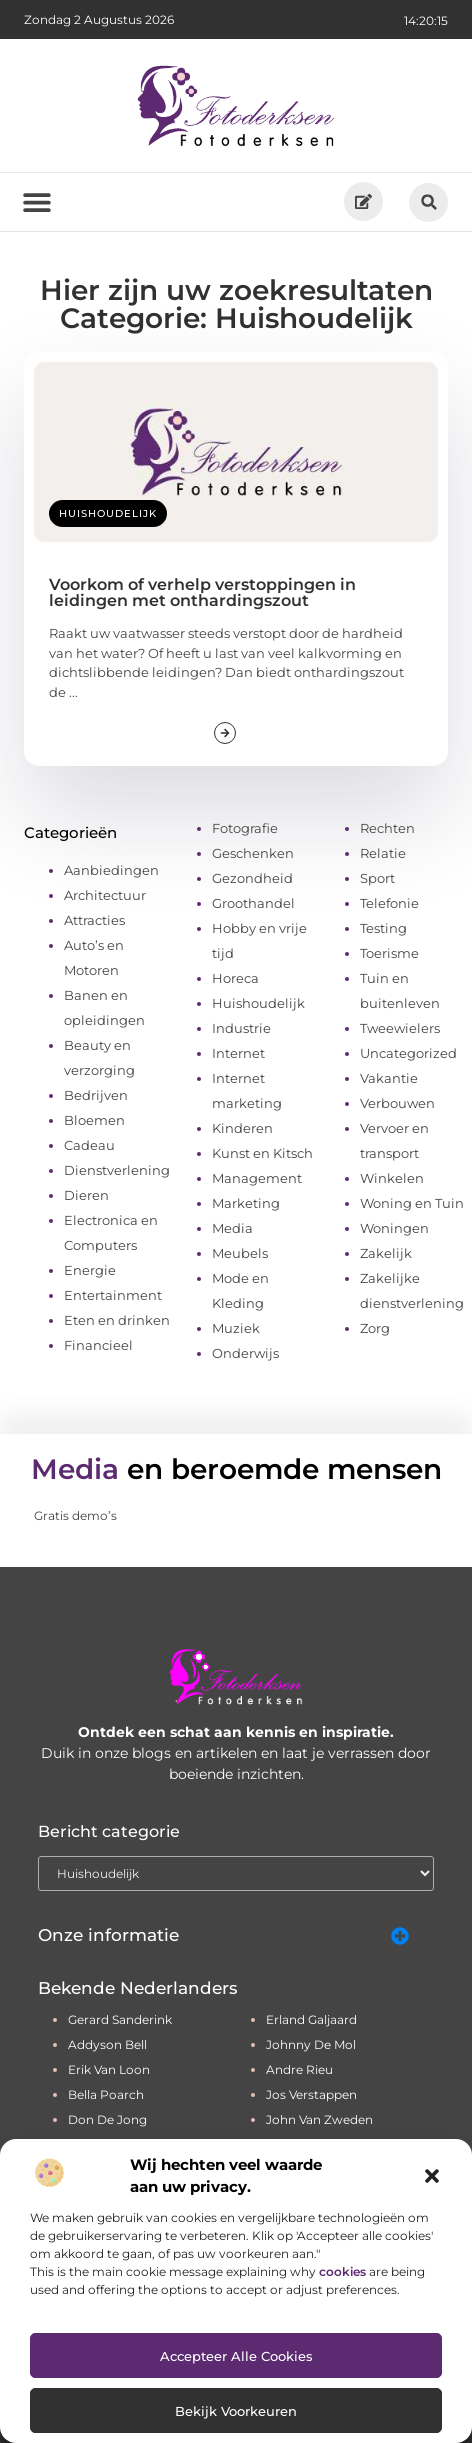  What do you see at coordinates (236, 2411) in the screenshot?
I see `Bekijk voorkeuren` at bounding box center [236, 2411].